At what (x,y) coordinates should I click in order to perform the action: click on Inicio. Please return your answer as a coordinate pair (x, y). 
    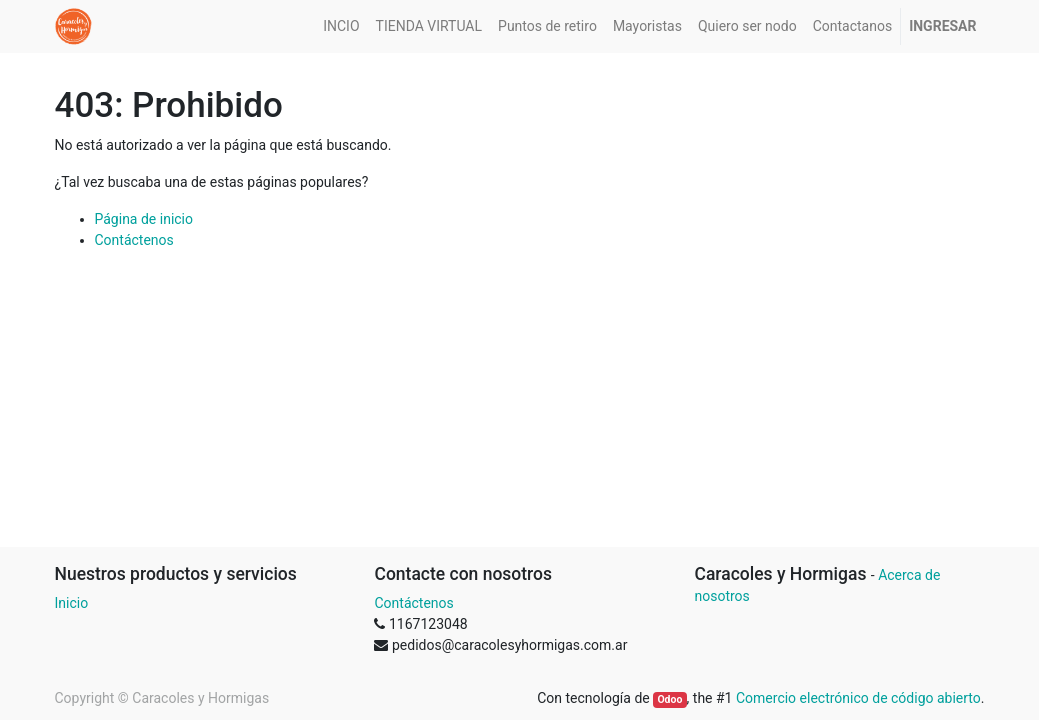
    Looking at the image, I should click on (72, 603).